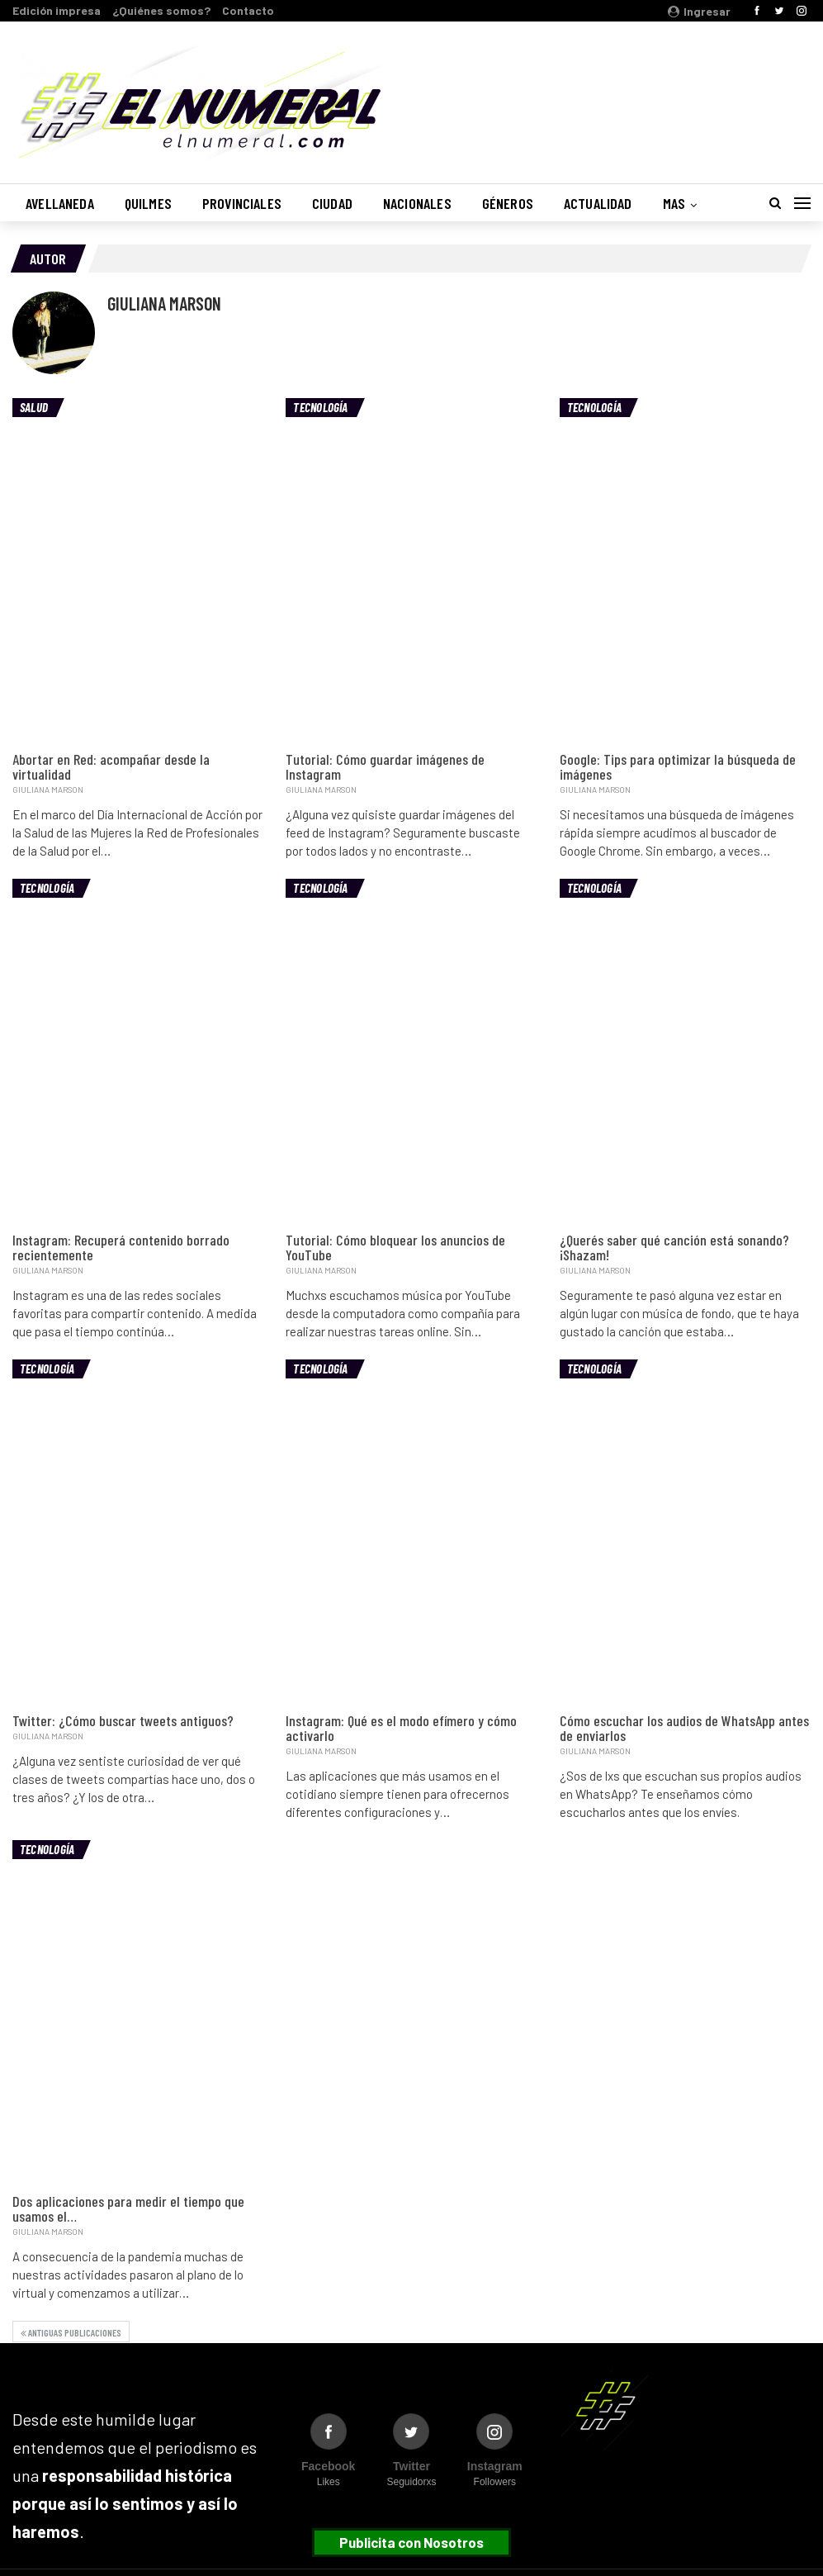 The height and width of the screenshot is (2576, 823). Describe the element at coordinates (401, 1727) in the screenshot. I see `Instagram: Qué es el modo efímero y cómo activarlo` at that location.